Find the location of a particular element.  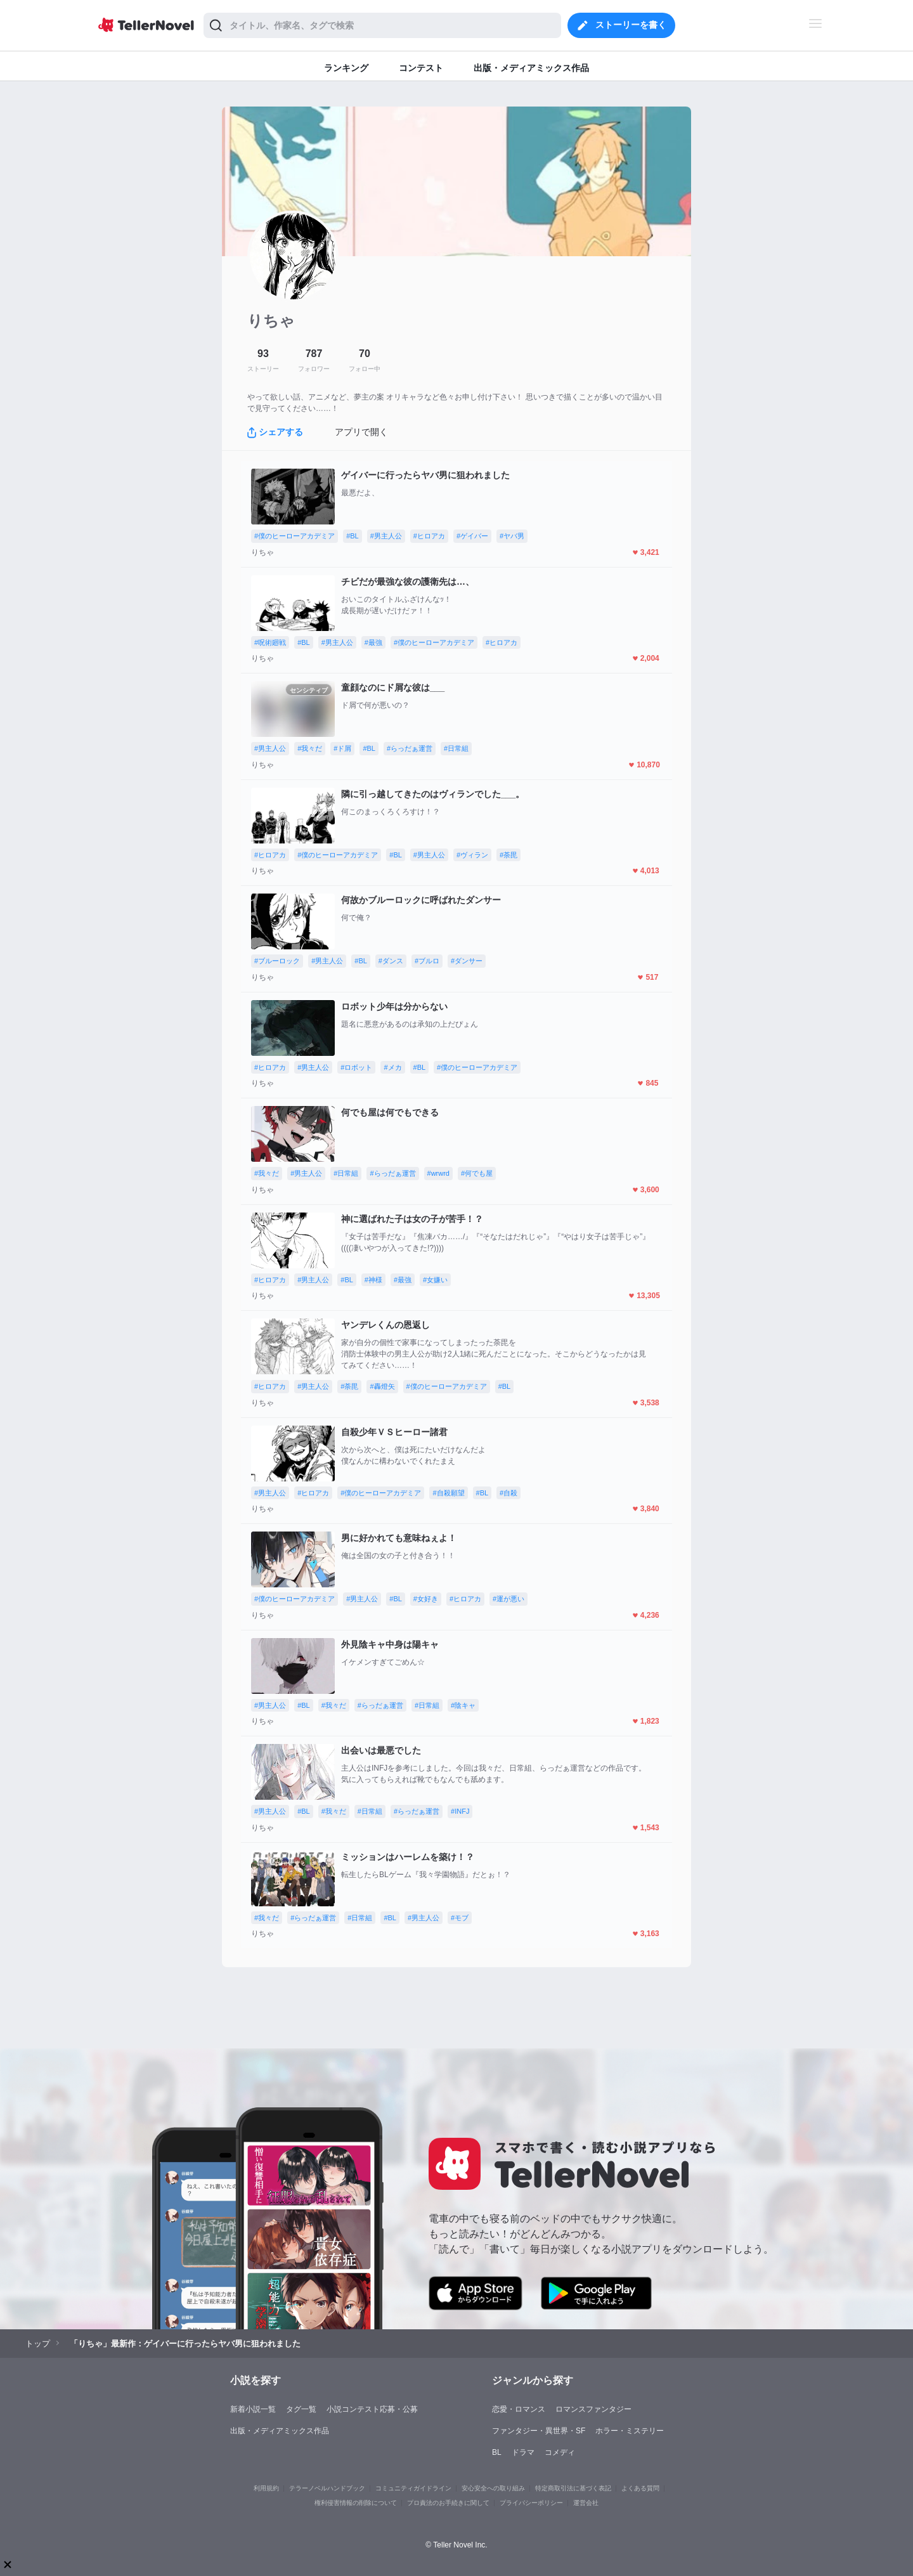

よくある質問 is located at coordinates (640, 2488).